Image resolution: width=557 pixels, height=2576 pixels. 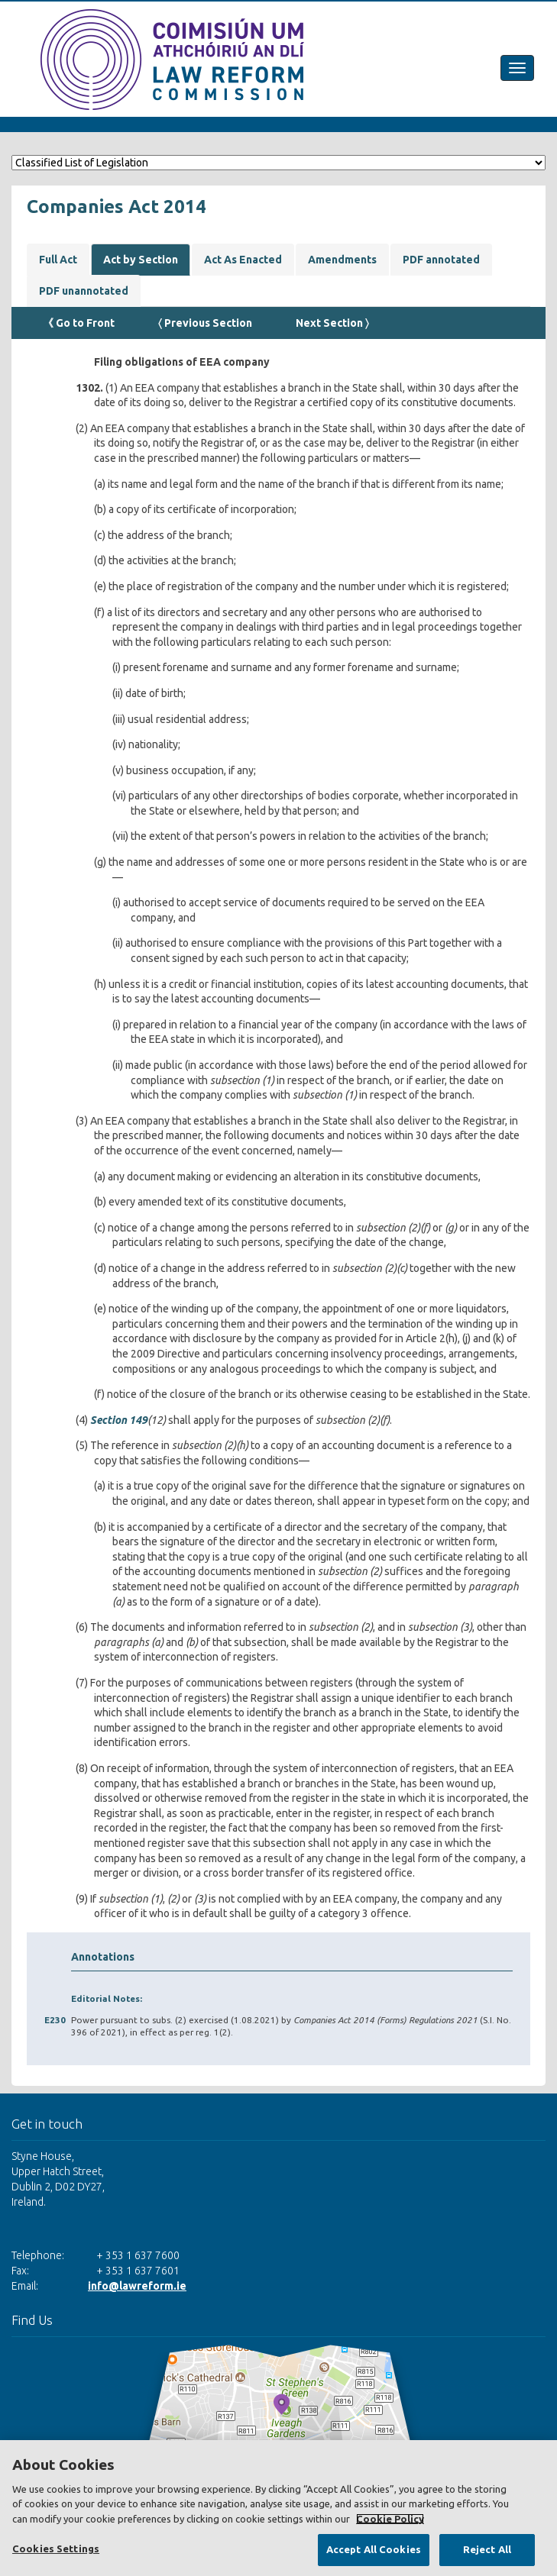 I want to click on Cookies Settings, so click(x=55, y=2548).